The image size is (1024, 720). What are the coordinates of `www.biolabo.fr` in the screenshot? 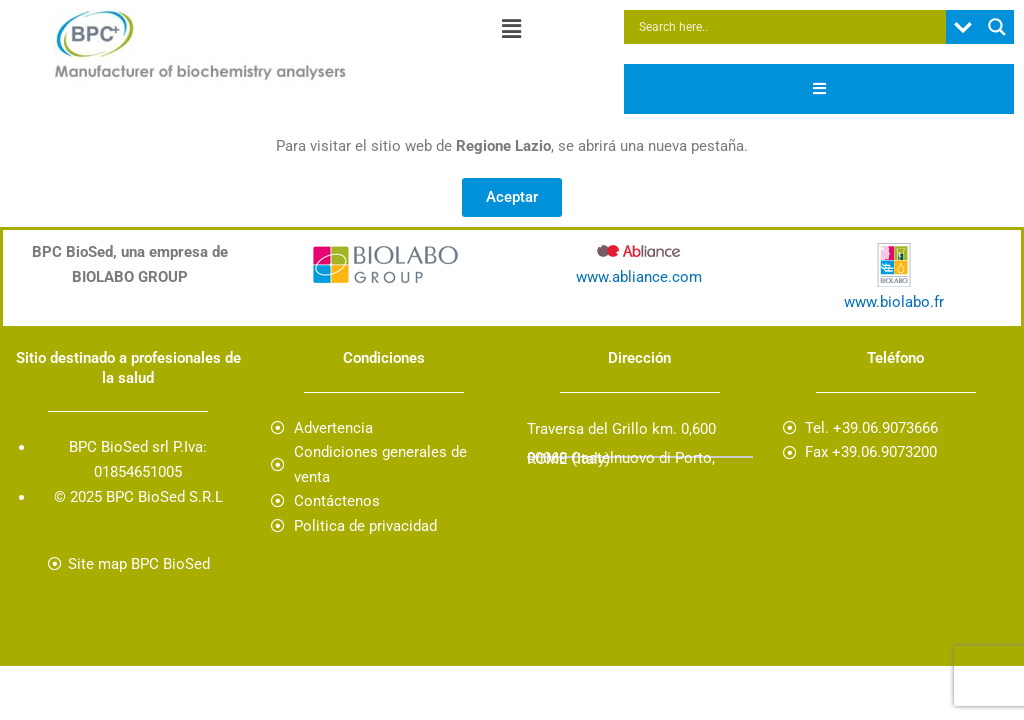 It's located at (894, 302).